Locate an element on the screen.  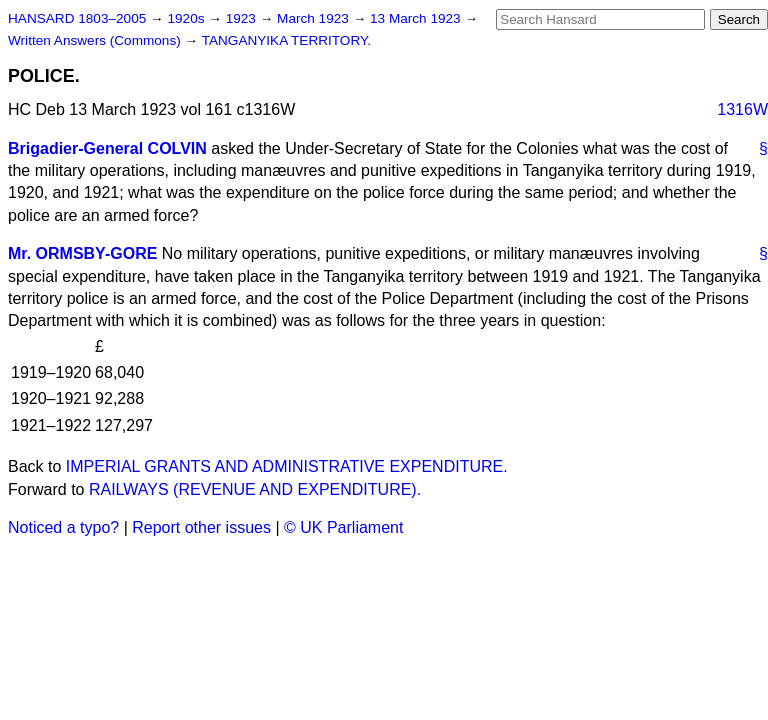
Brigadier-General COLVIN is located at coordinates (107, 148).